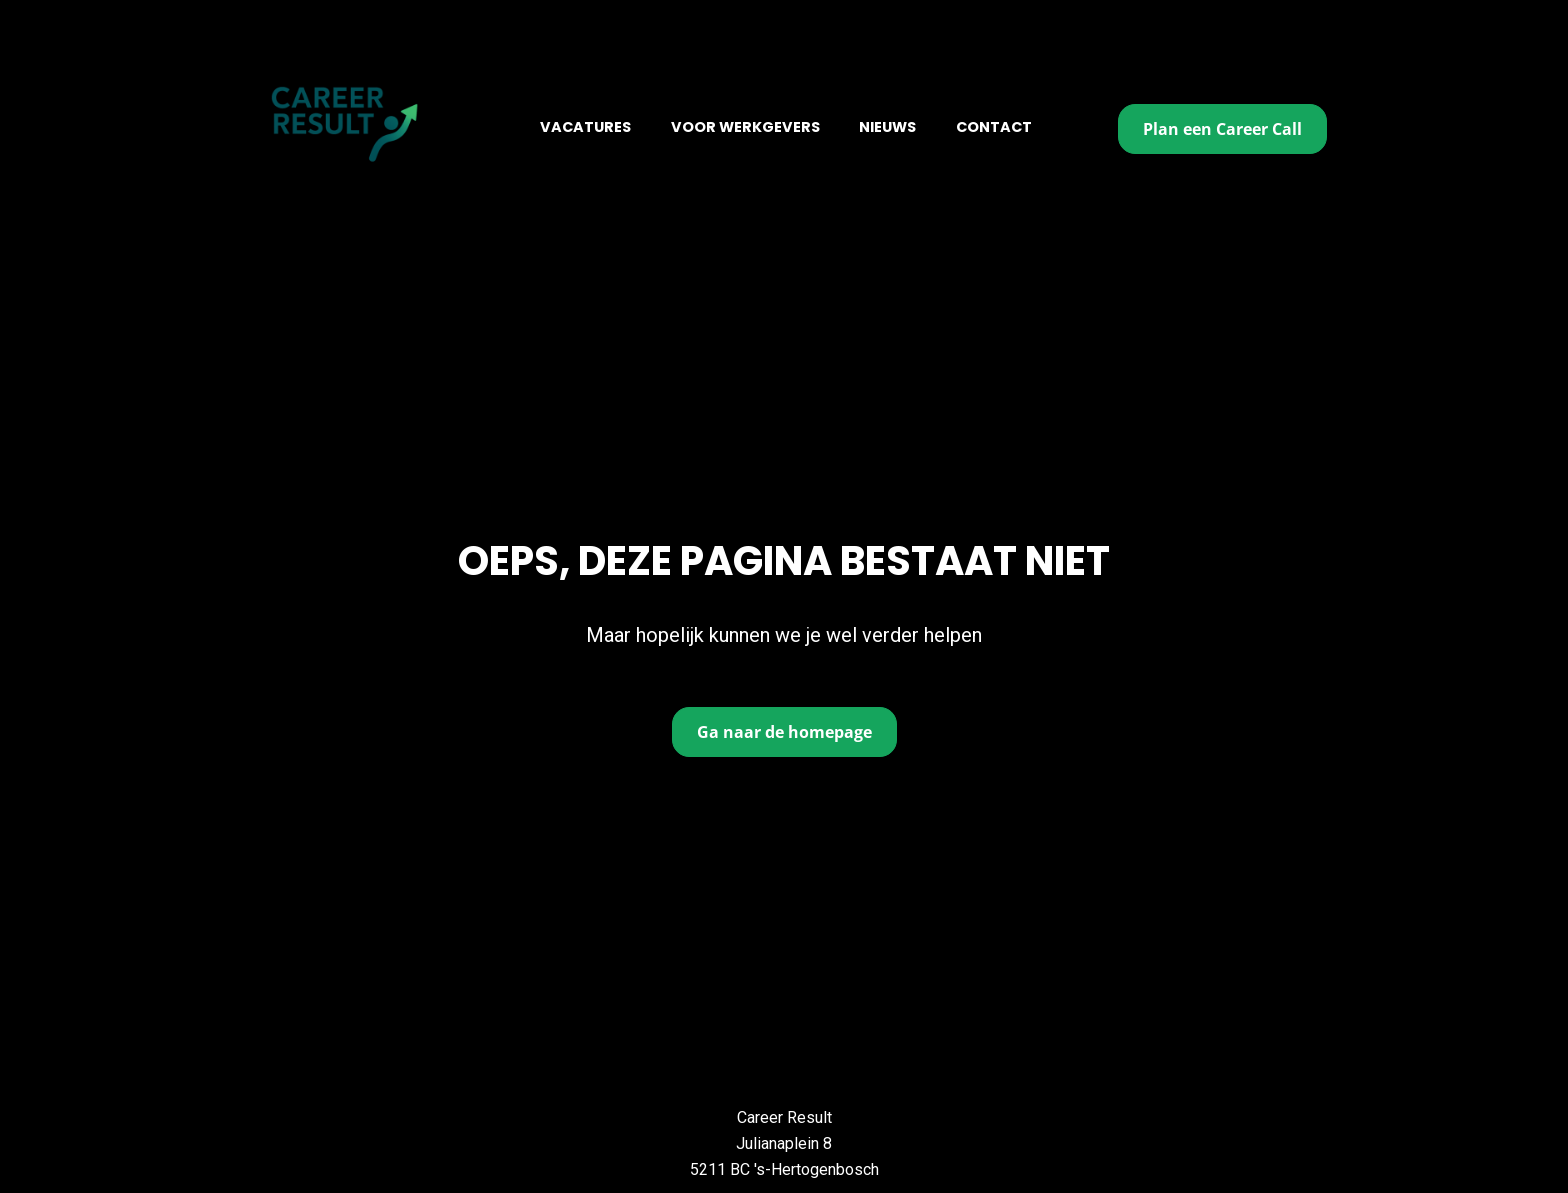 The height and width of the screenshot is (1193, 1568). Describe the element at coordinates (887, 127) in the screenshot. I see `NIEUWS` at that location.